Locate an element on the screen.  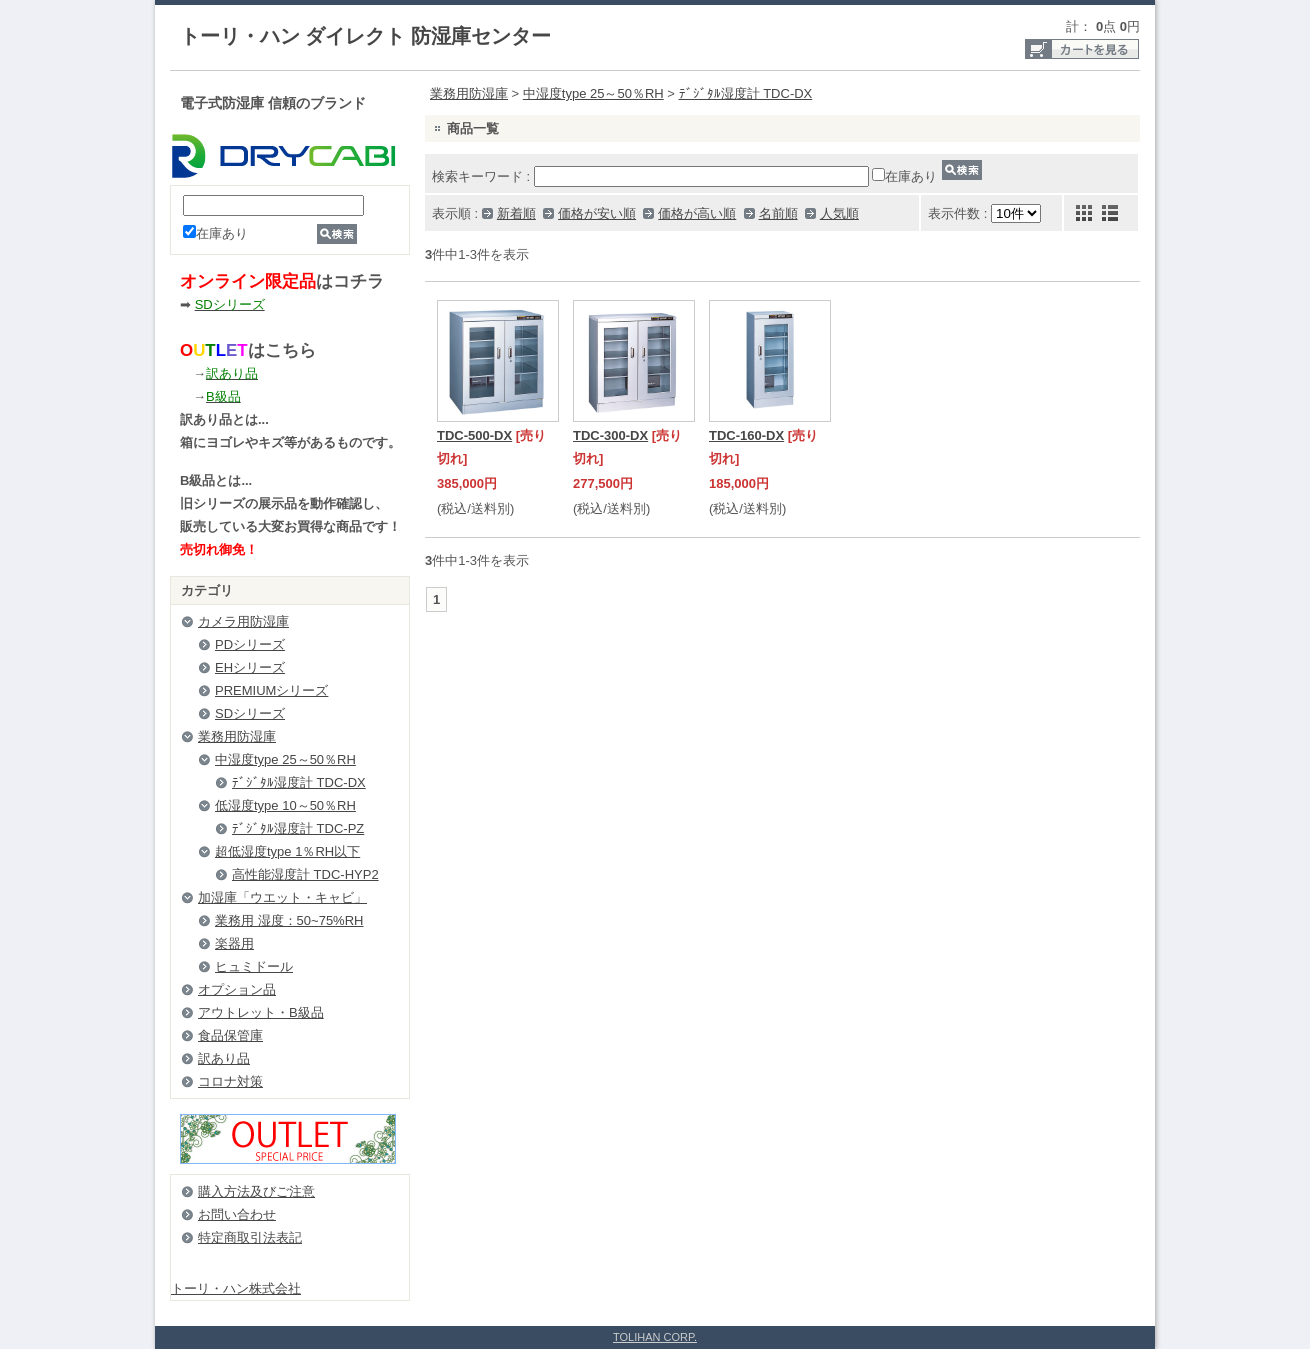
購入方法及びご注意 is located at coordinates (256, 1191).